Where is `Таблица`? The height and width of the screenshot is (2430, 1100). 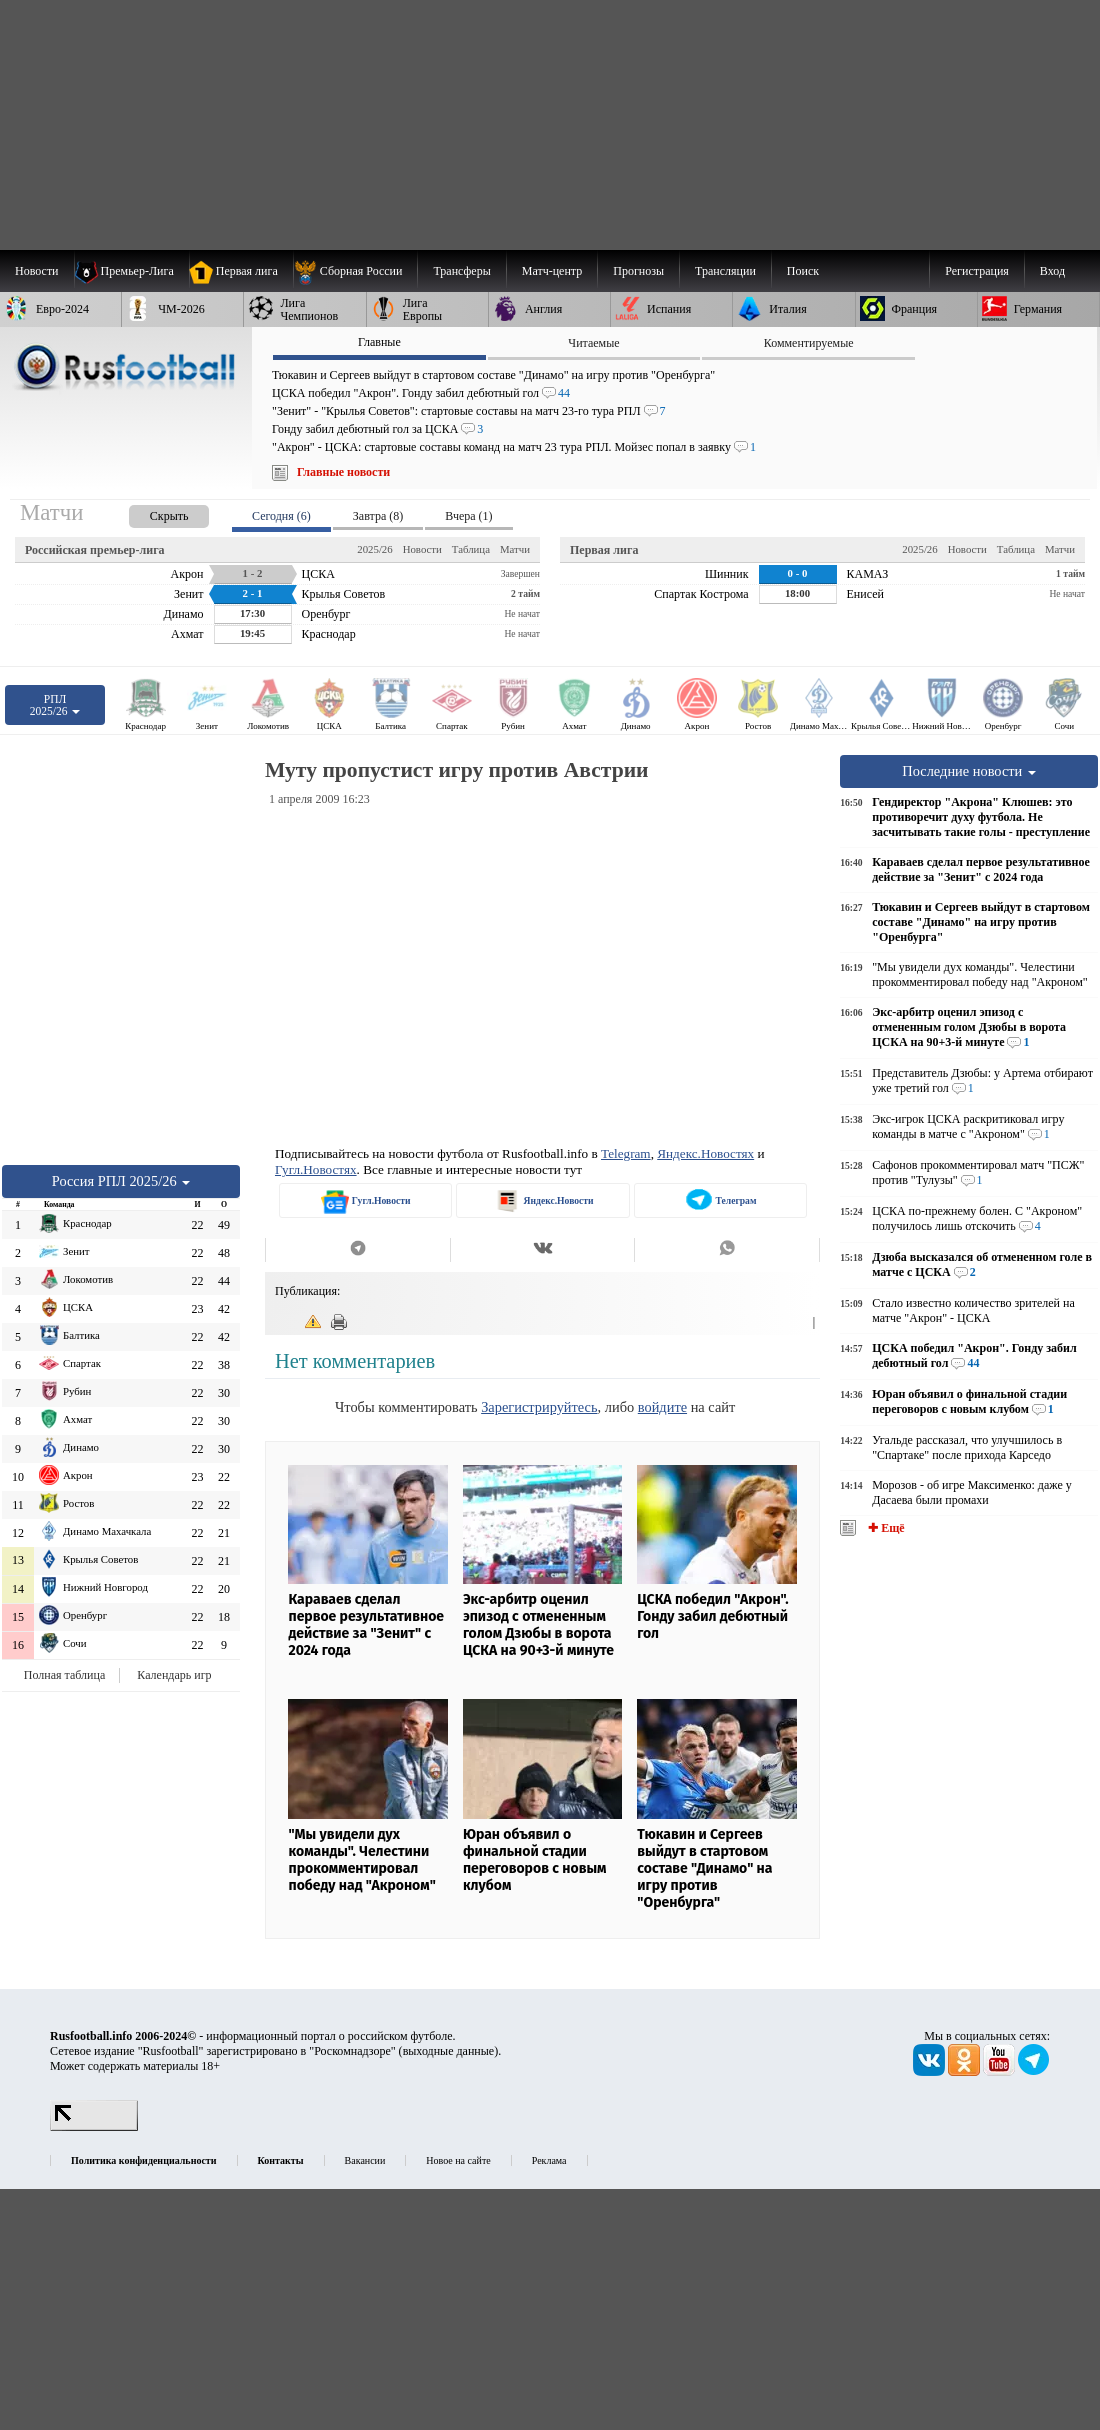 Таблица is located at coordinates (471, 549).